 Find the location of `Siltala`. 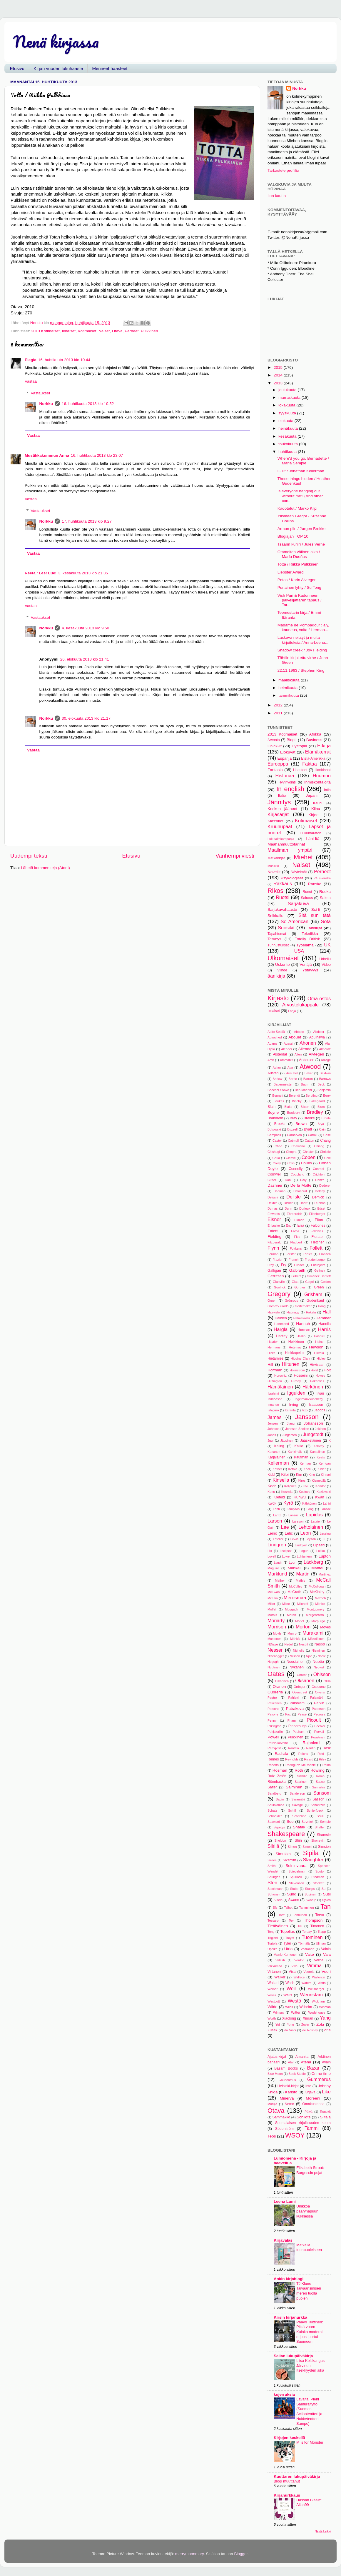

Siltala is located at coordinates (325, 2117).